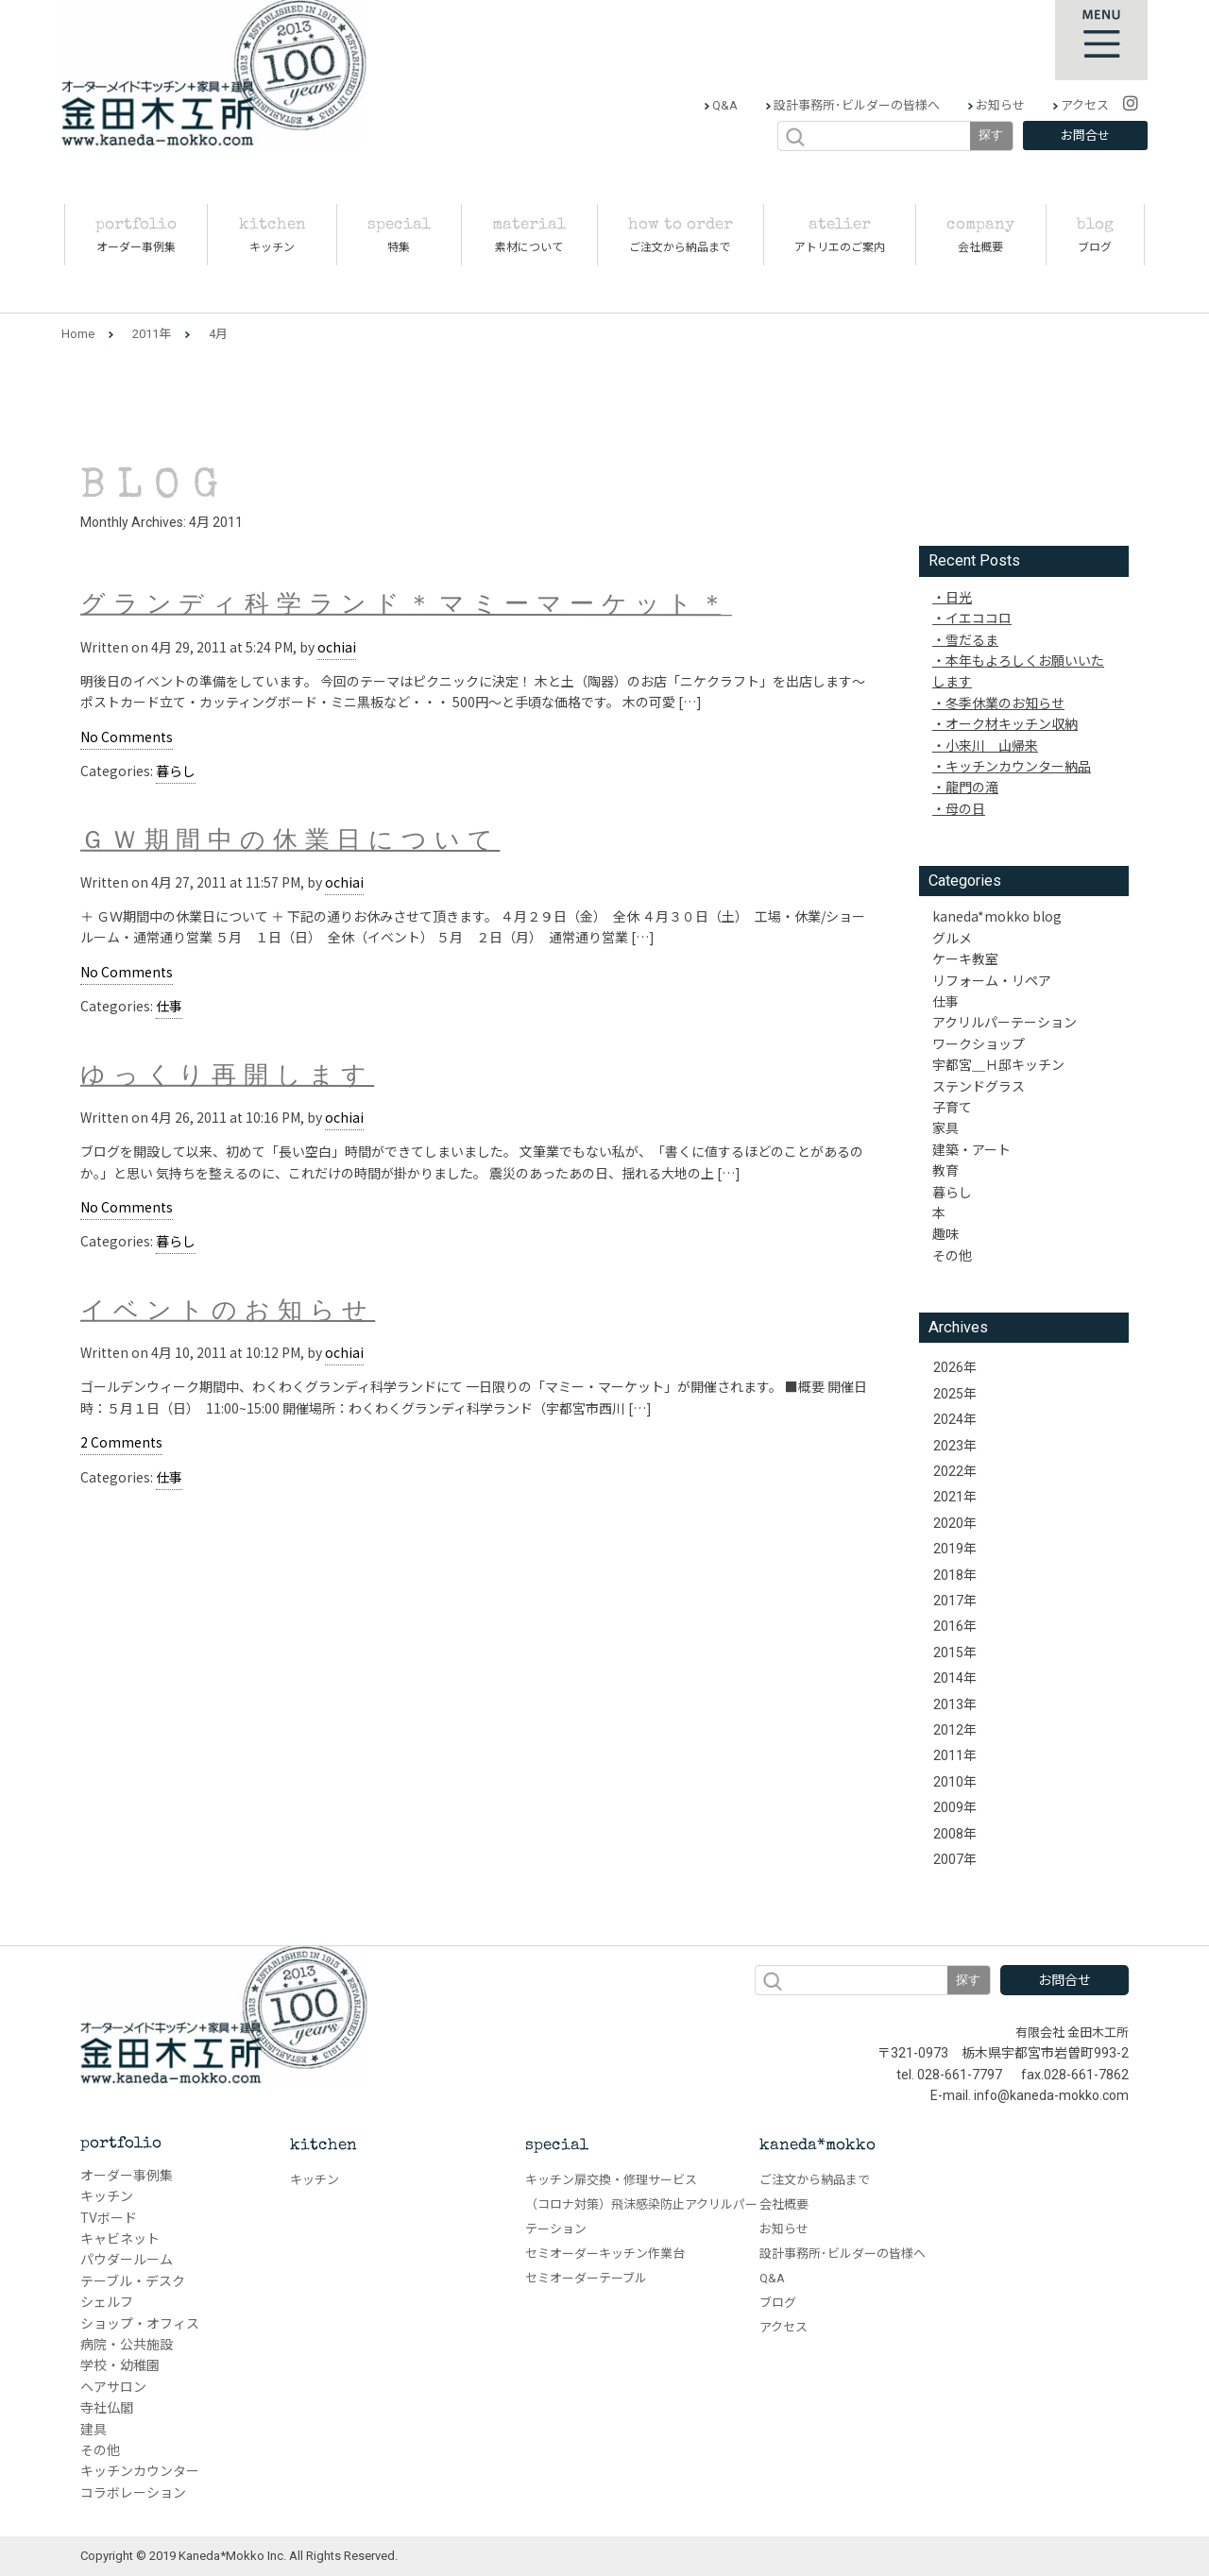  Describe the element at coordinates (971, 639) in the screenshot. I see `雪だるま` at that location.